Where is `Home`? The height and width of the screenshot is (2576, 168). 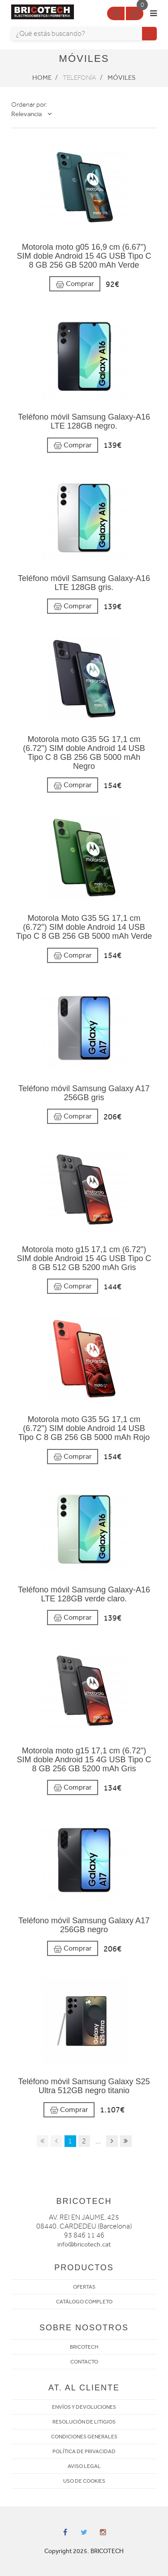 Home is located at coordinates (42, 78).